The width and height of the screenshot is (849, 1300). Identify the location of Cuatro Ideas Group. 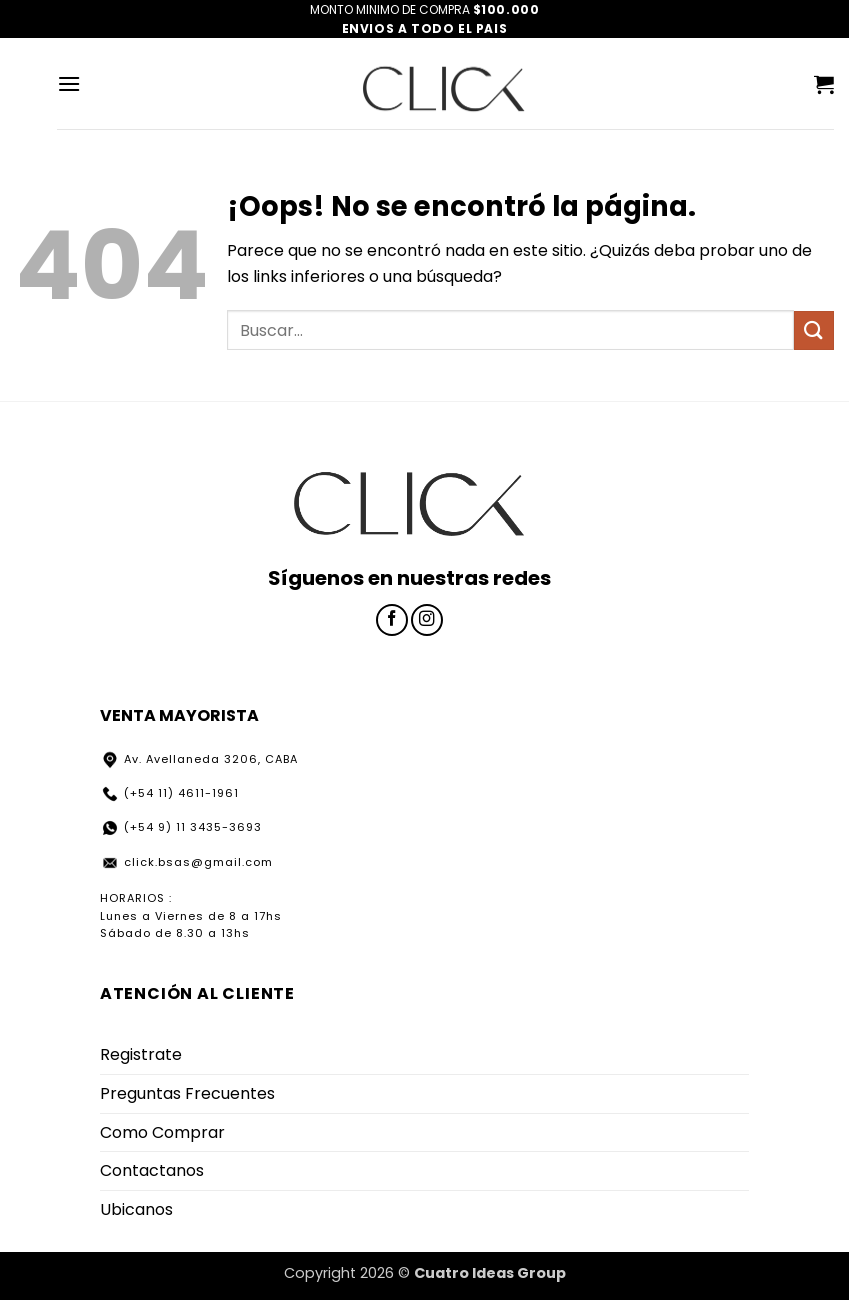
(490, 1273).